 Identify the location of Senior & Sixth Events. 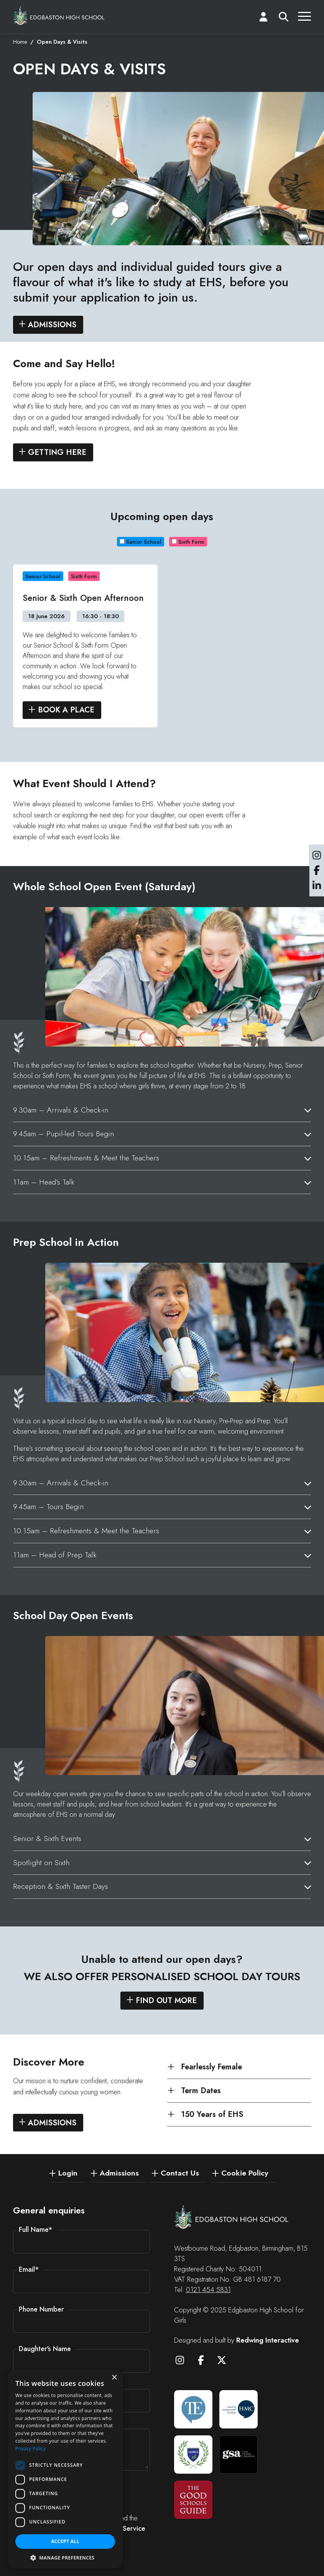
(47, 1840).